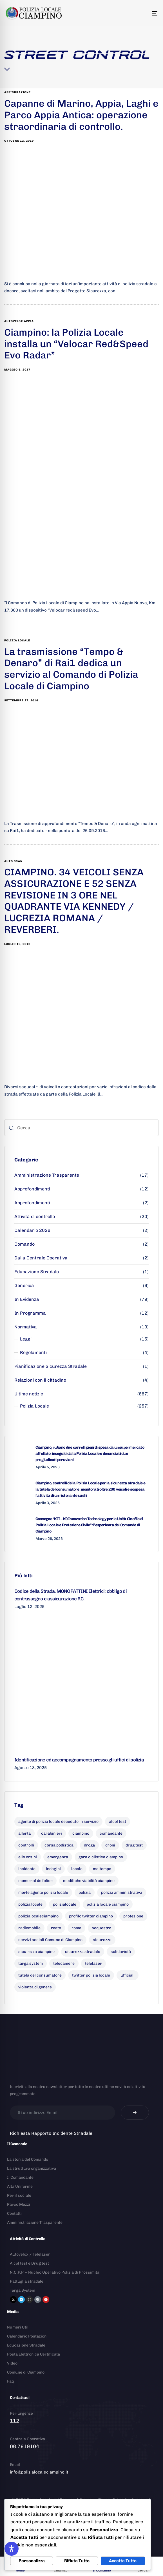  Describe the element at coordinates (30, 1904) in the screenshot. I see `polizia locale [polizia locale (55 elementi)]` at that location.